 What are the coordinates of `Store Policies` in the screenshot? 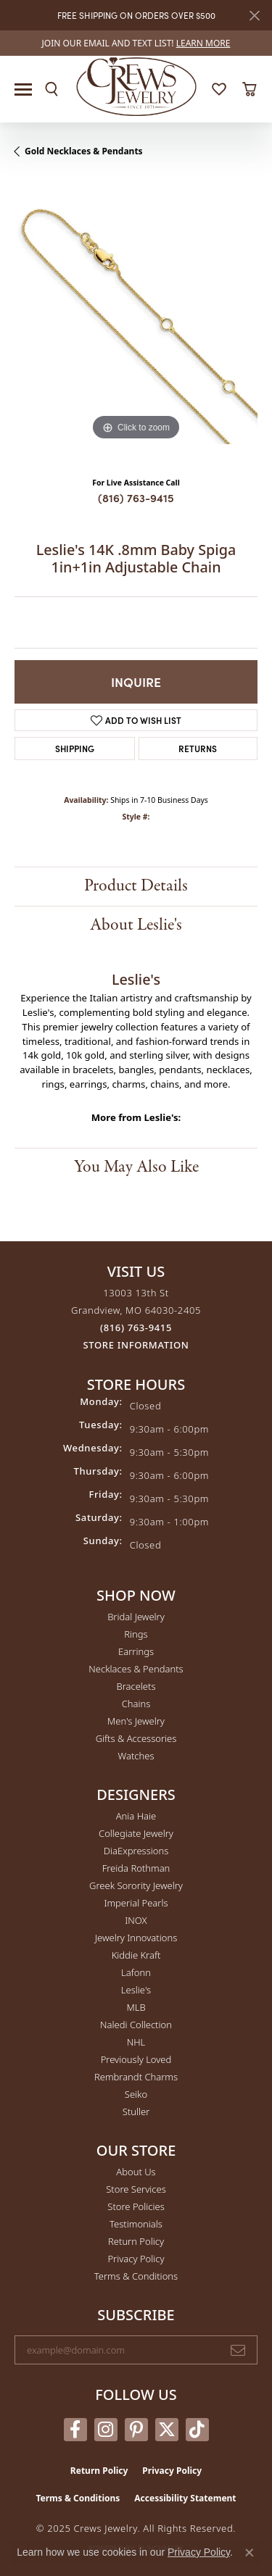 It's located at (135, 2206).